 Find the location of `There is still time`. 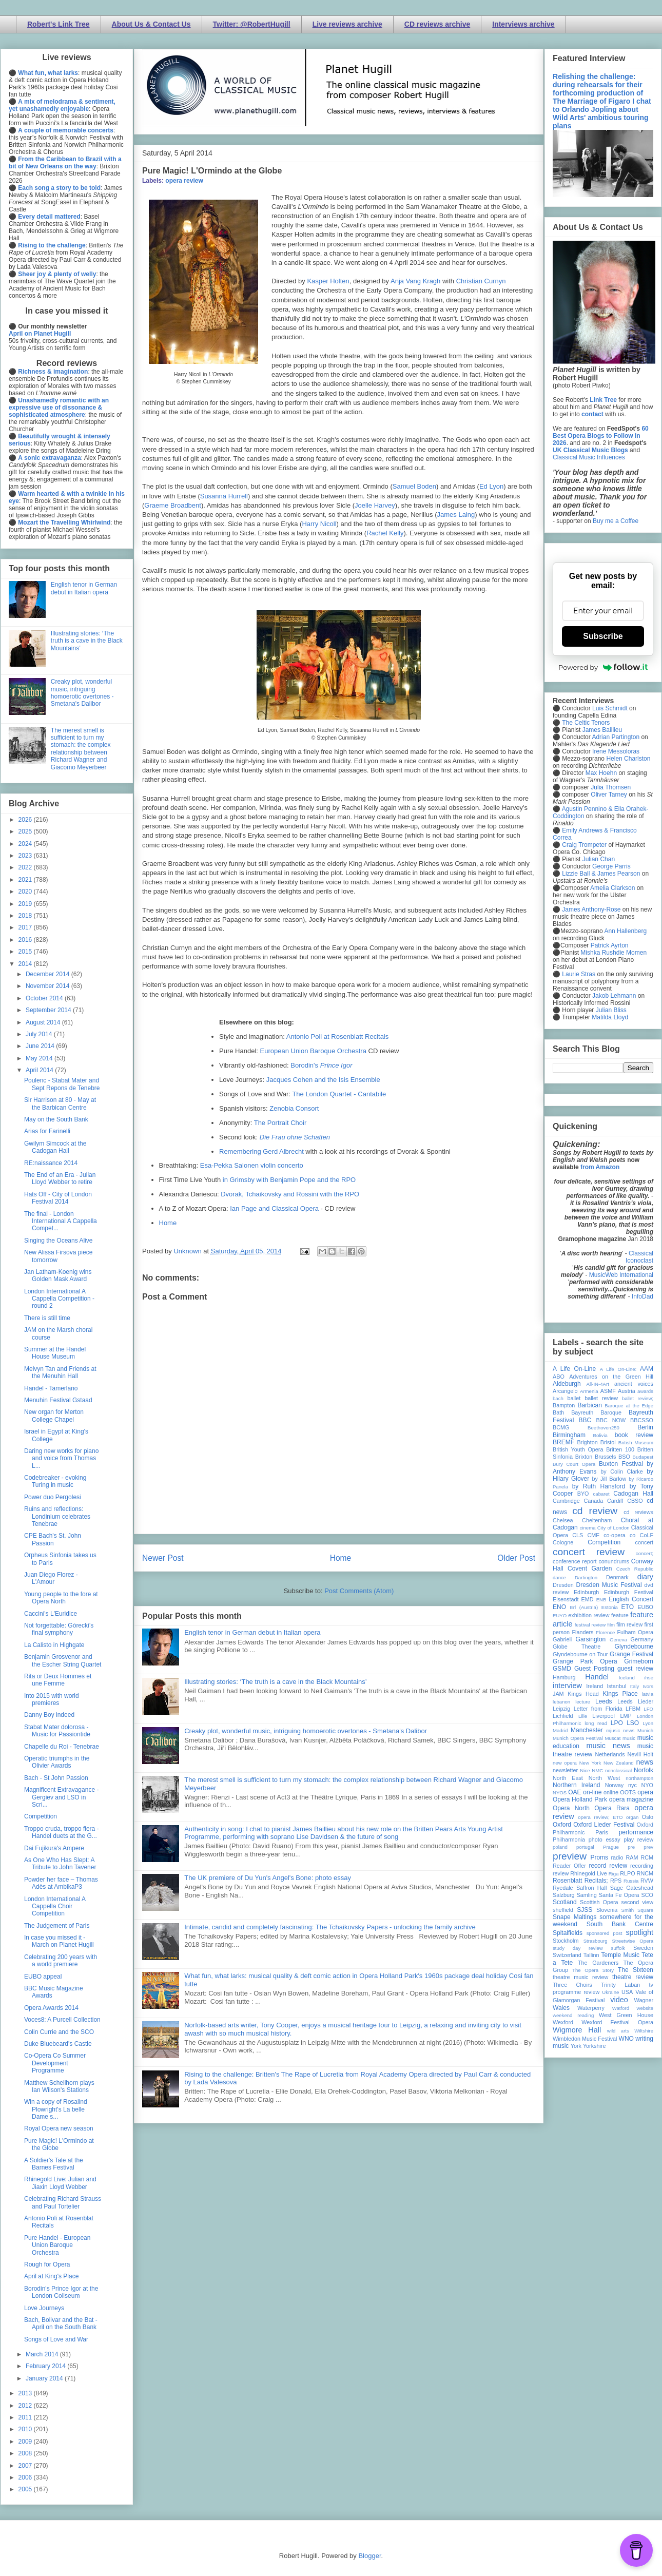

There is still time is located at coordinates (47, 1318).